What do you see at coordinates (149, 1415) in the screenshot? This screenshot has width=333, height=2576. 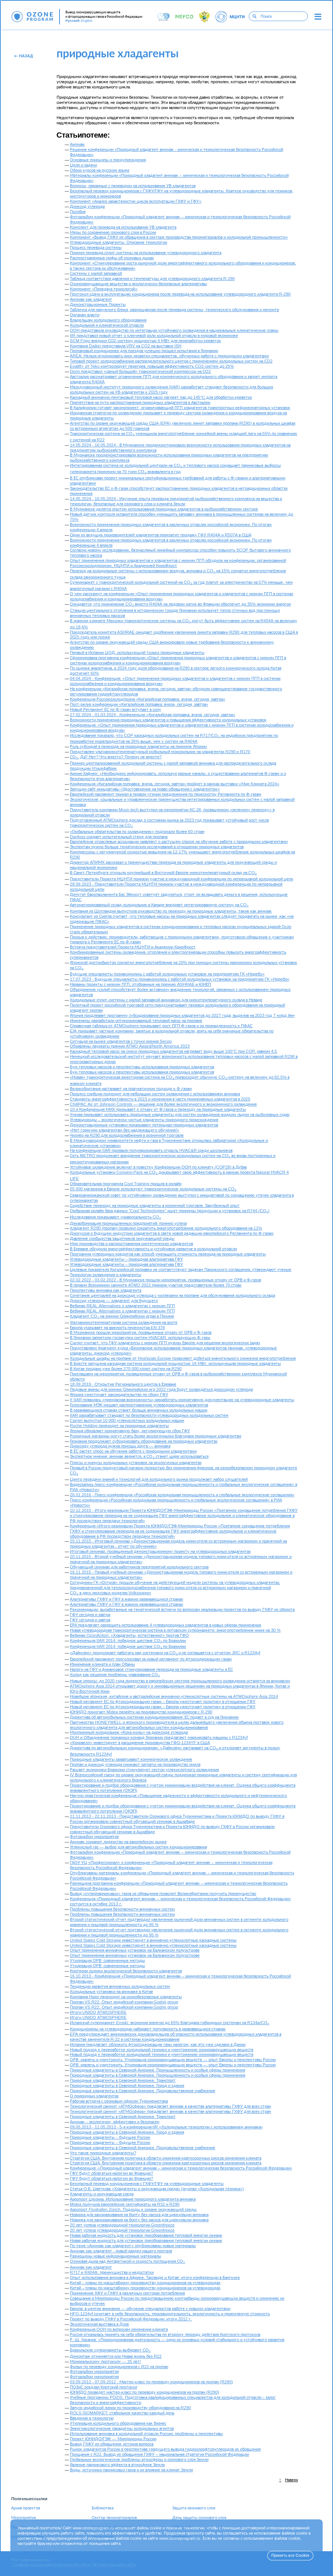 I see `IIAR разрабатывает стандарт по безопасности углеводородных холодильных систем` at bounding box center [149, 1415].